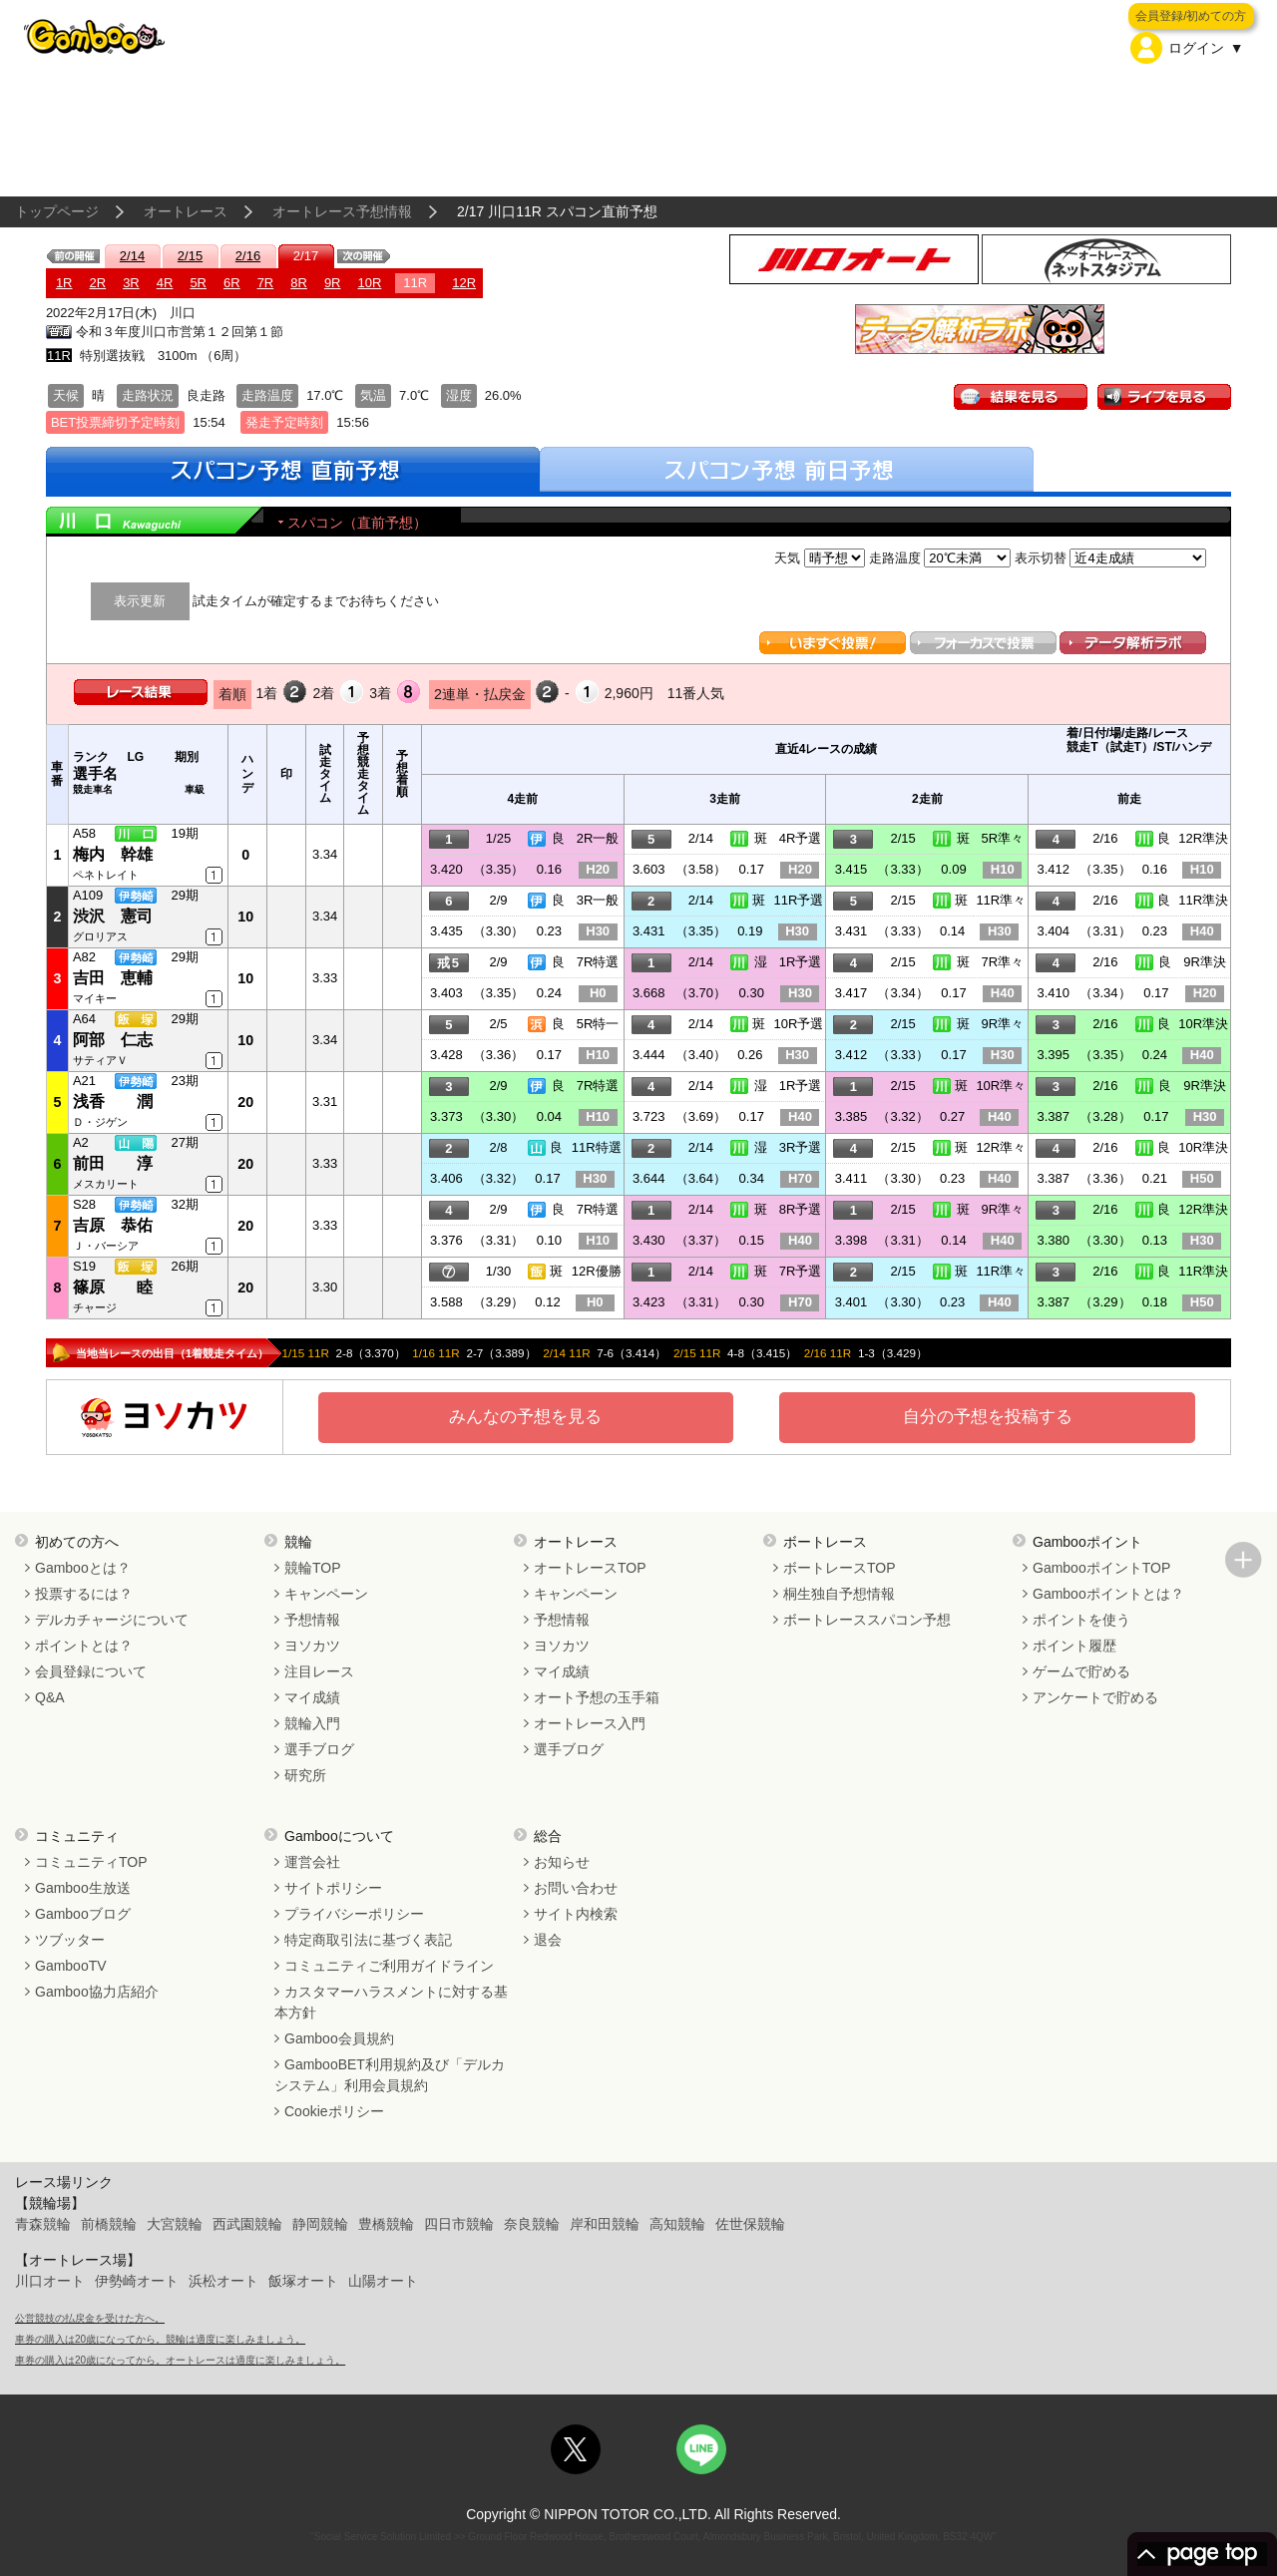 This screenshot has height=2576, width=1277. I want to click on 研究所, so click(305, 1775).